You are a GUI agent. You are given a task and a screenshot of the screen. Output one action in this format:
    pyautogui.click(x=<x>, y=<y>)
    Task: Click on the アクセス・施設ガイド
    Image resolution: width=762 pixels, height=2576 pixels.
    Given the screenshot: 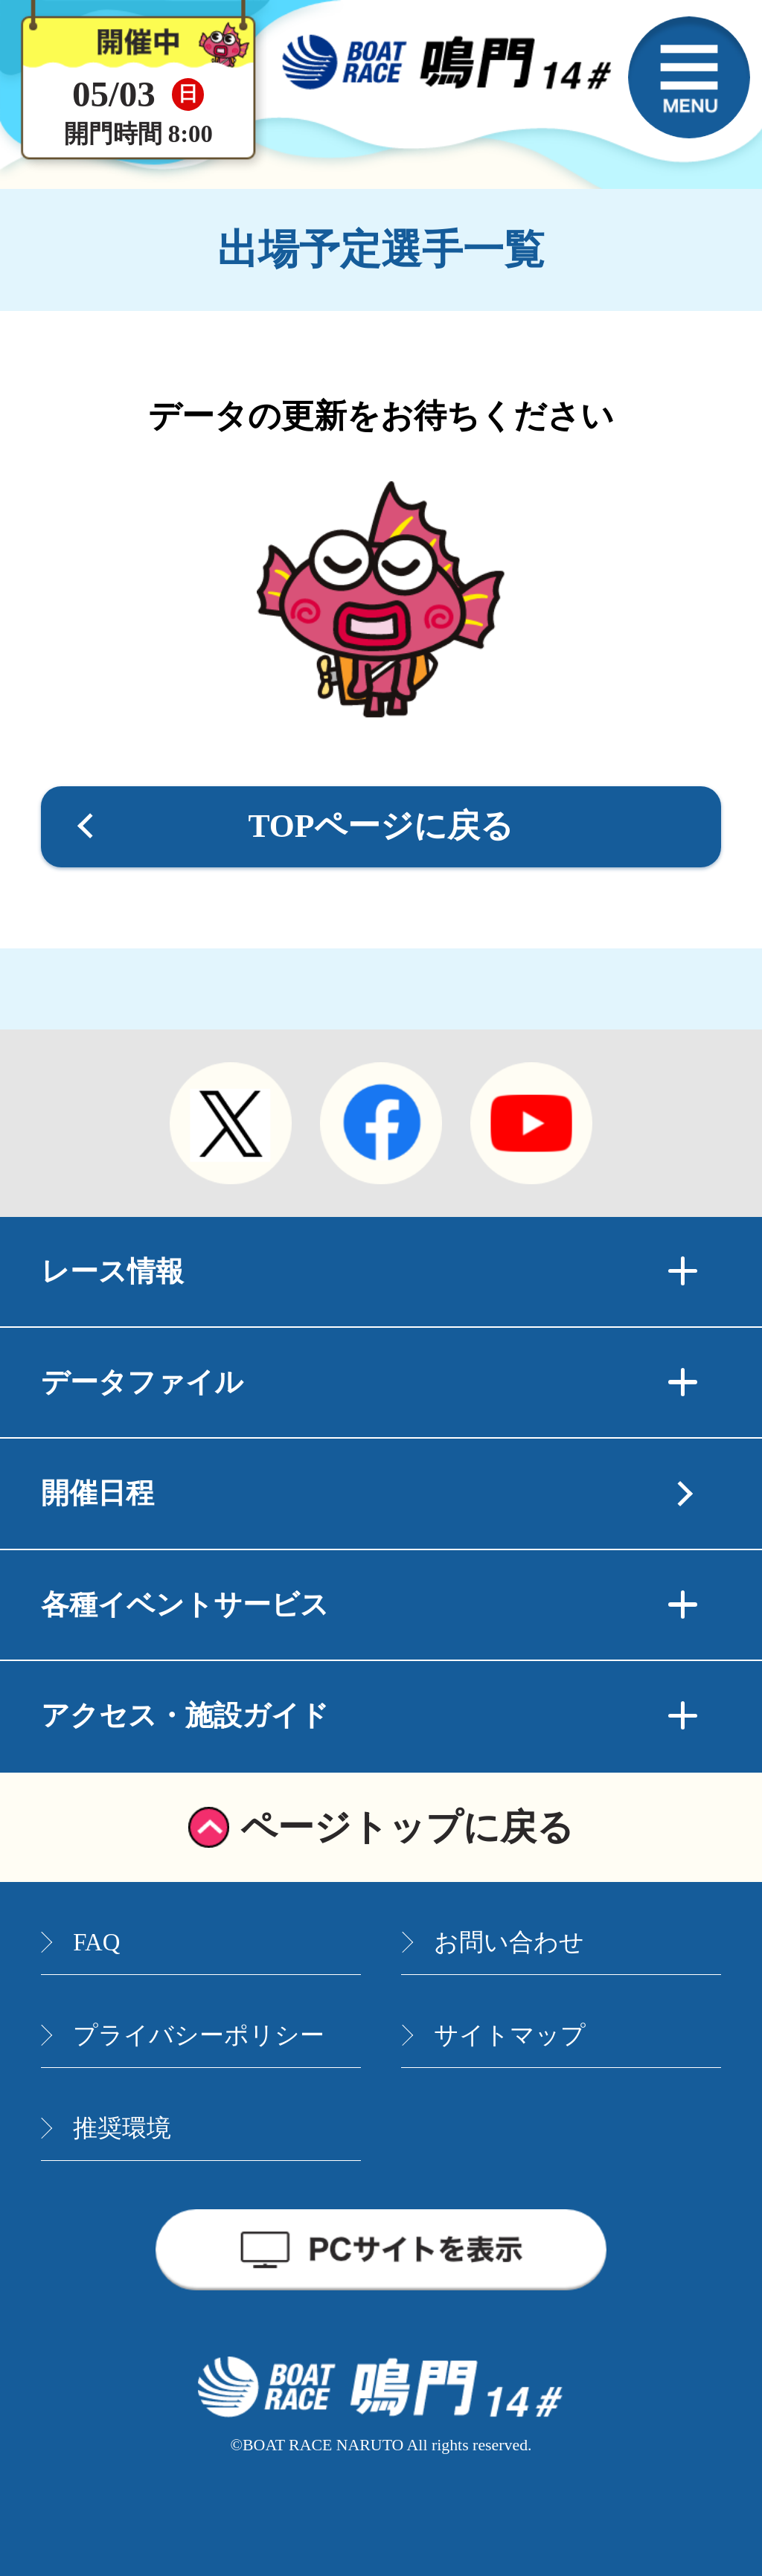 What is the action you would take?
    pyautogui.click(x=369, y=1715)
    